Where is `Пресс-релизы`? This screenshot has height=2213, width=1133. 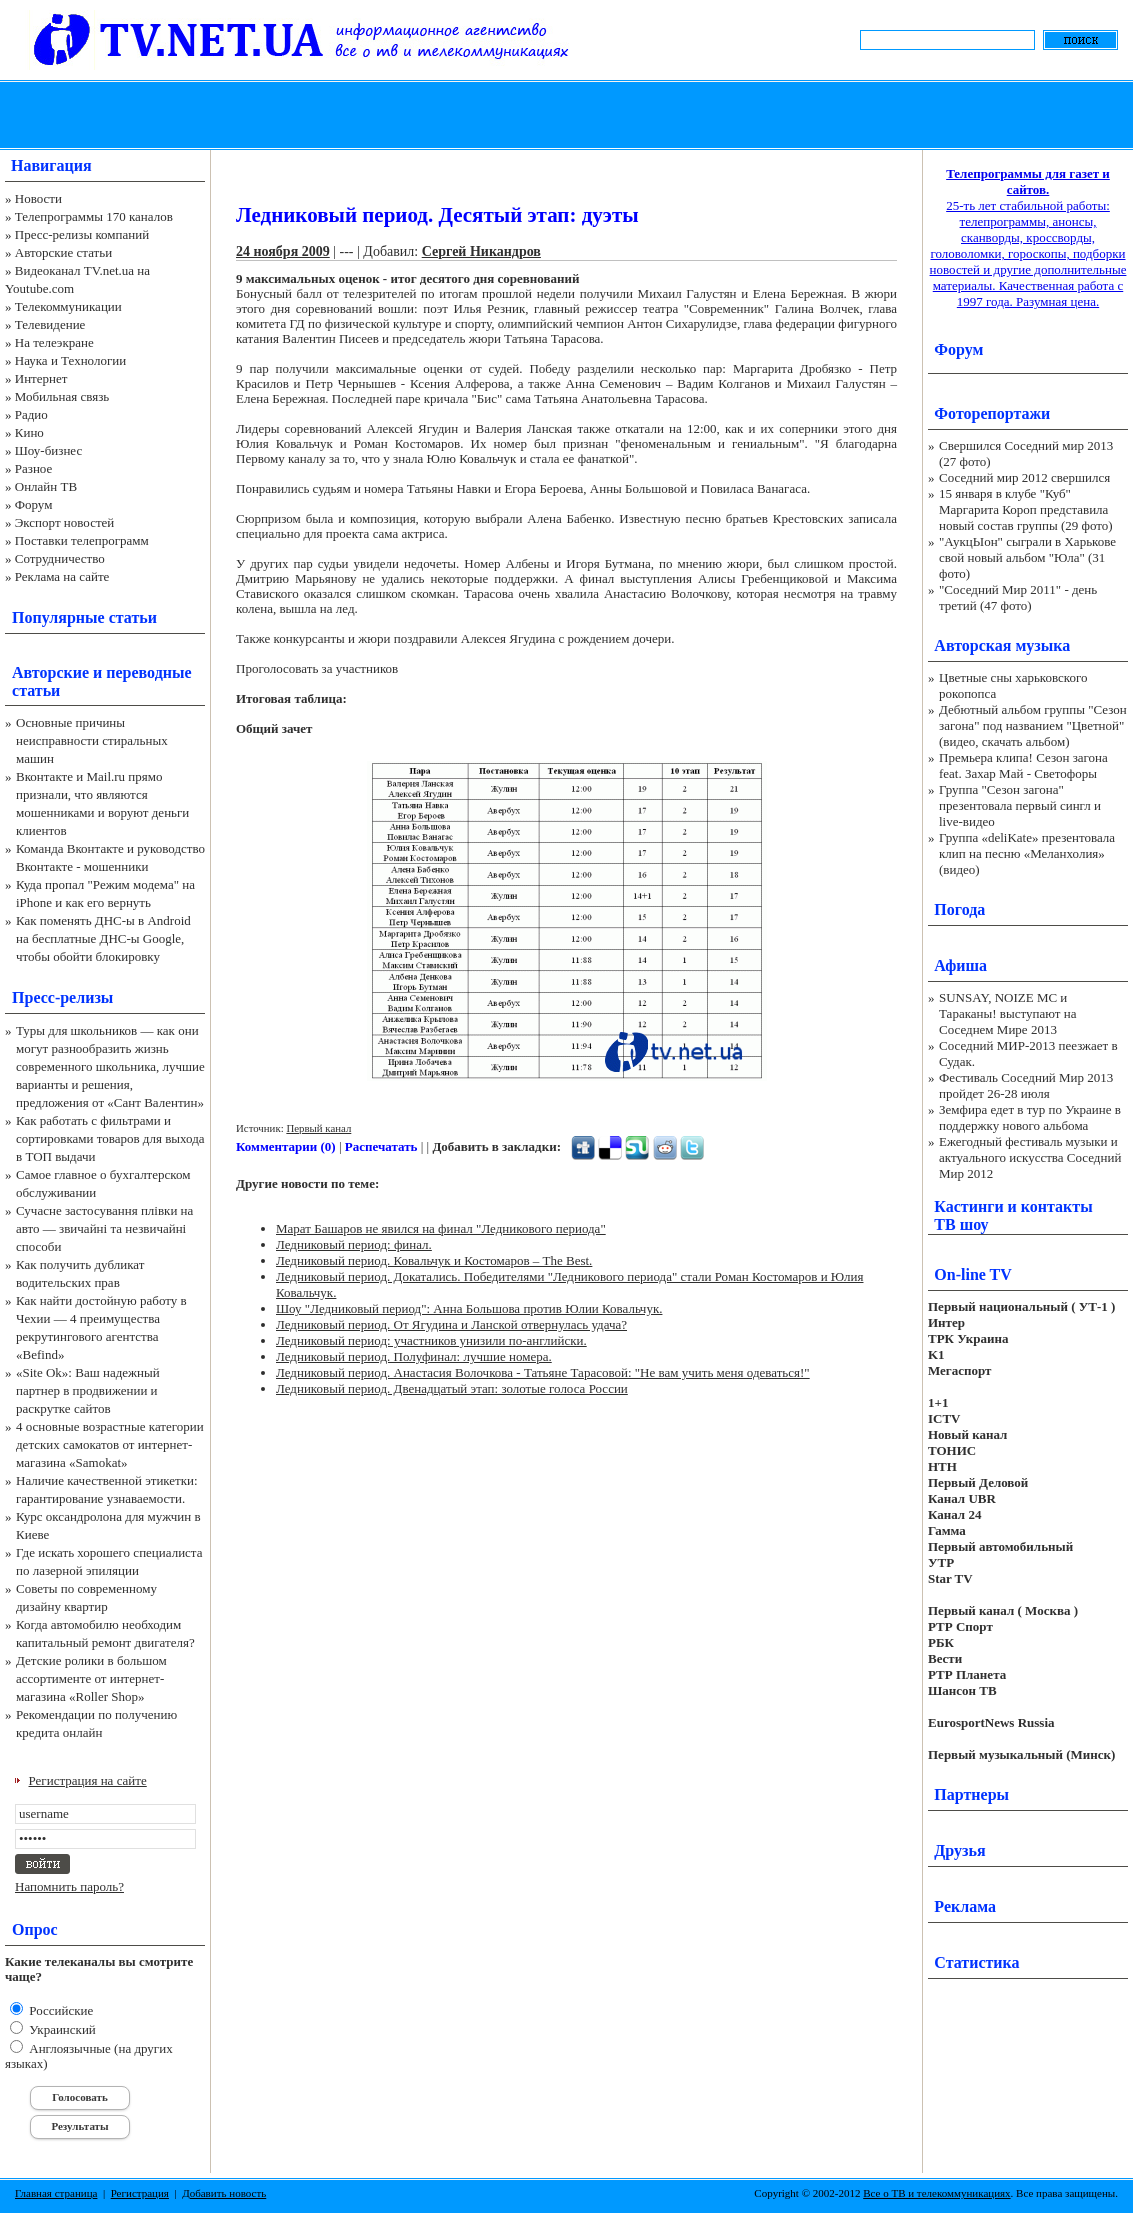
Пресс-релизы is located at coordinates (62, 997).